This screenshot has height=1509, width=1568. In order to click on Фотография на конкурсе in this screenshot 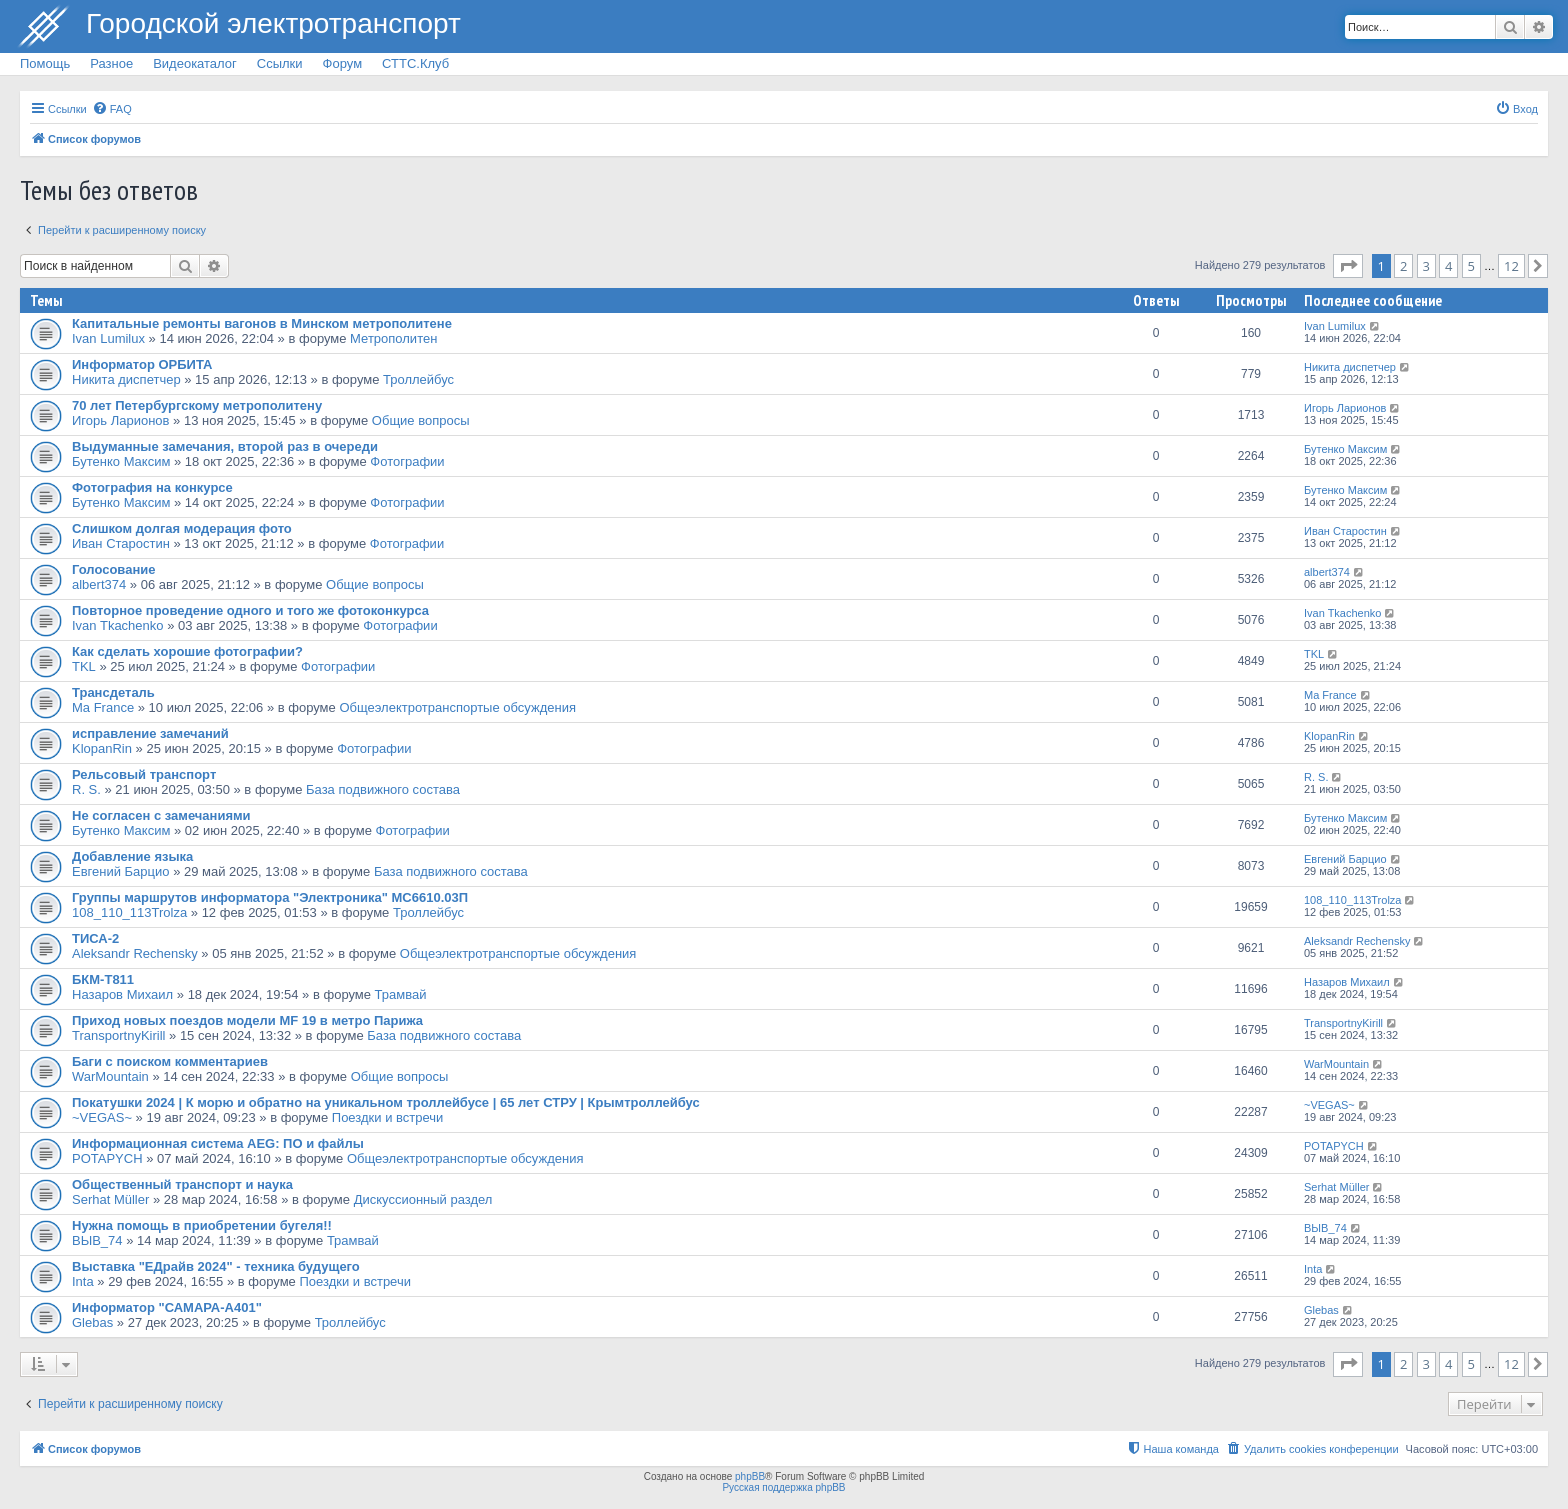, I will do `click(152, 487)`.